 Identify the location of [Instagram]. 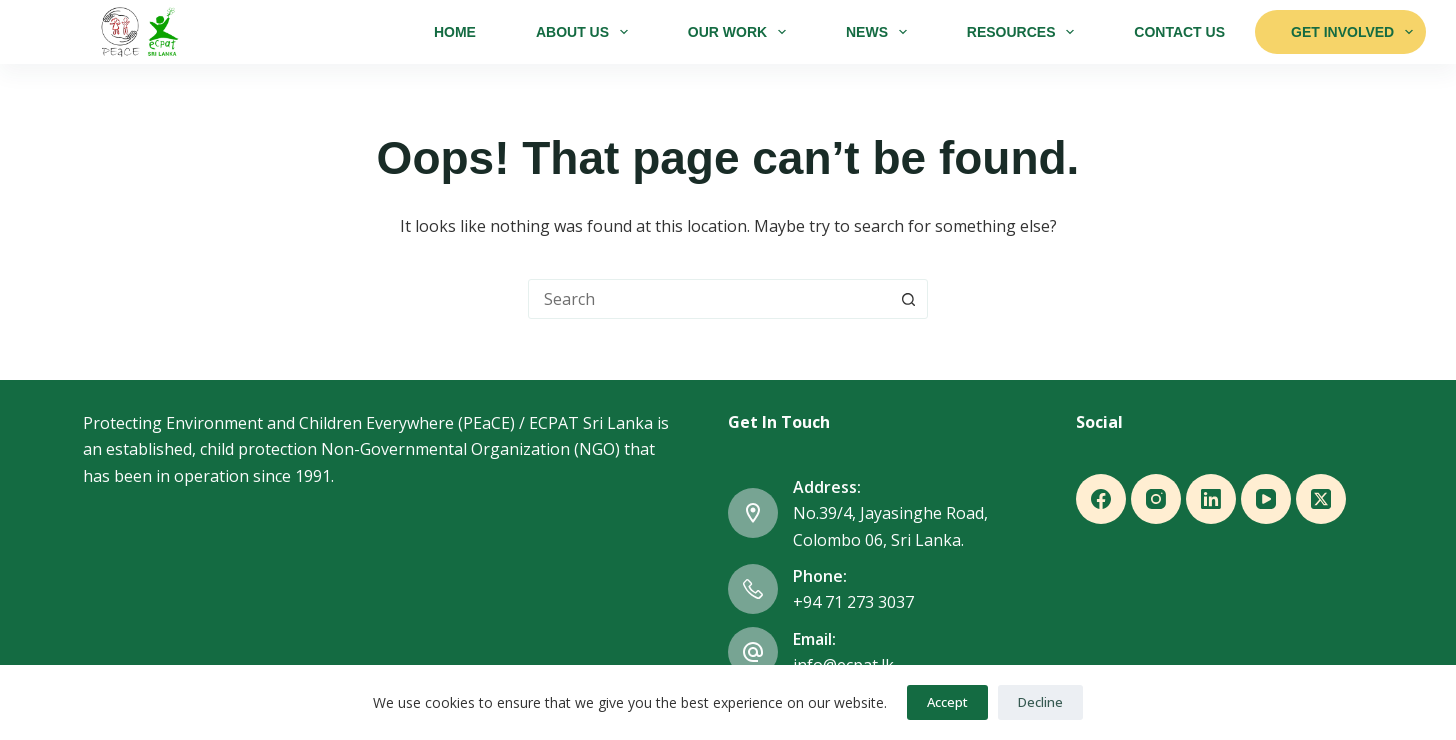
(1156, 499).